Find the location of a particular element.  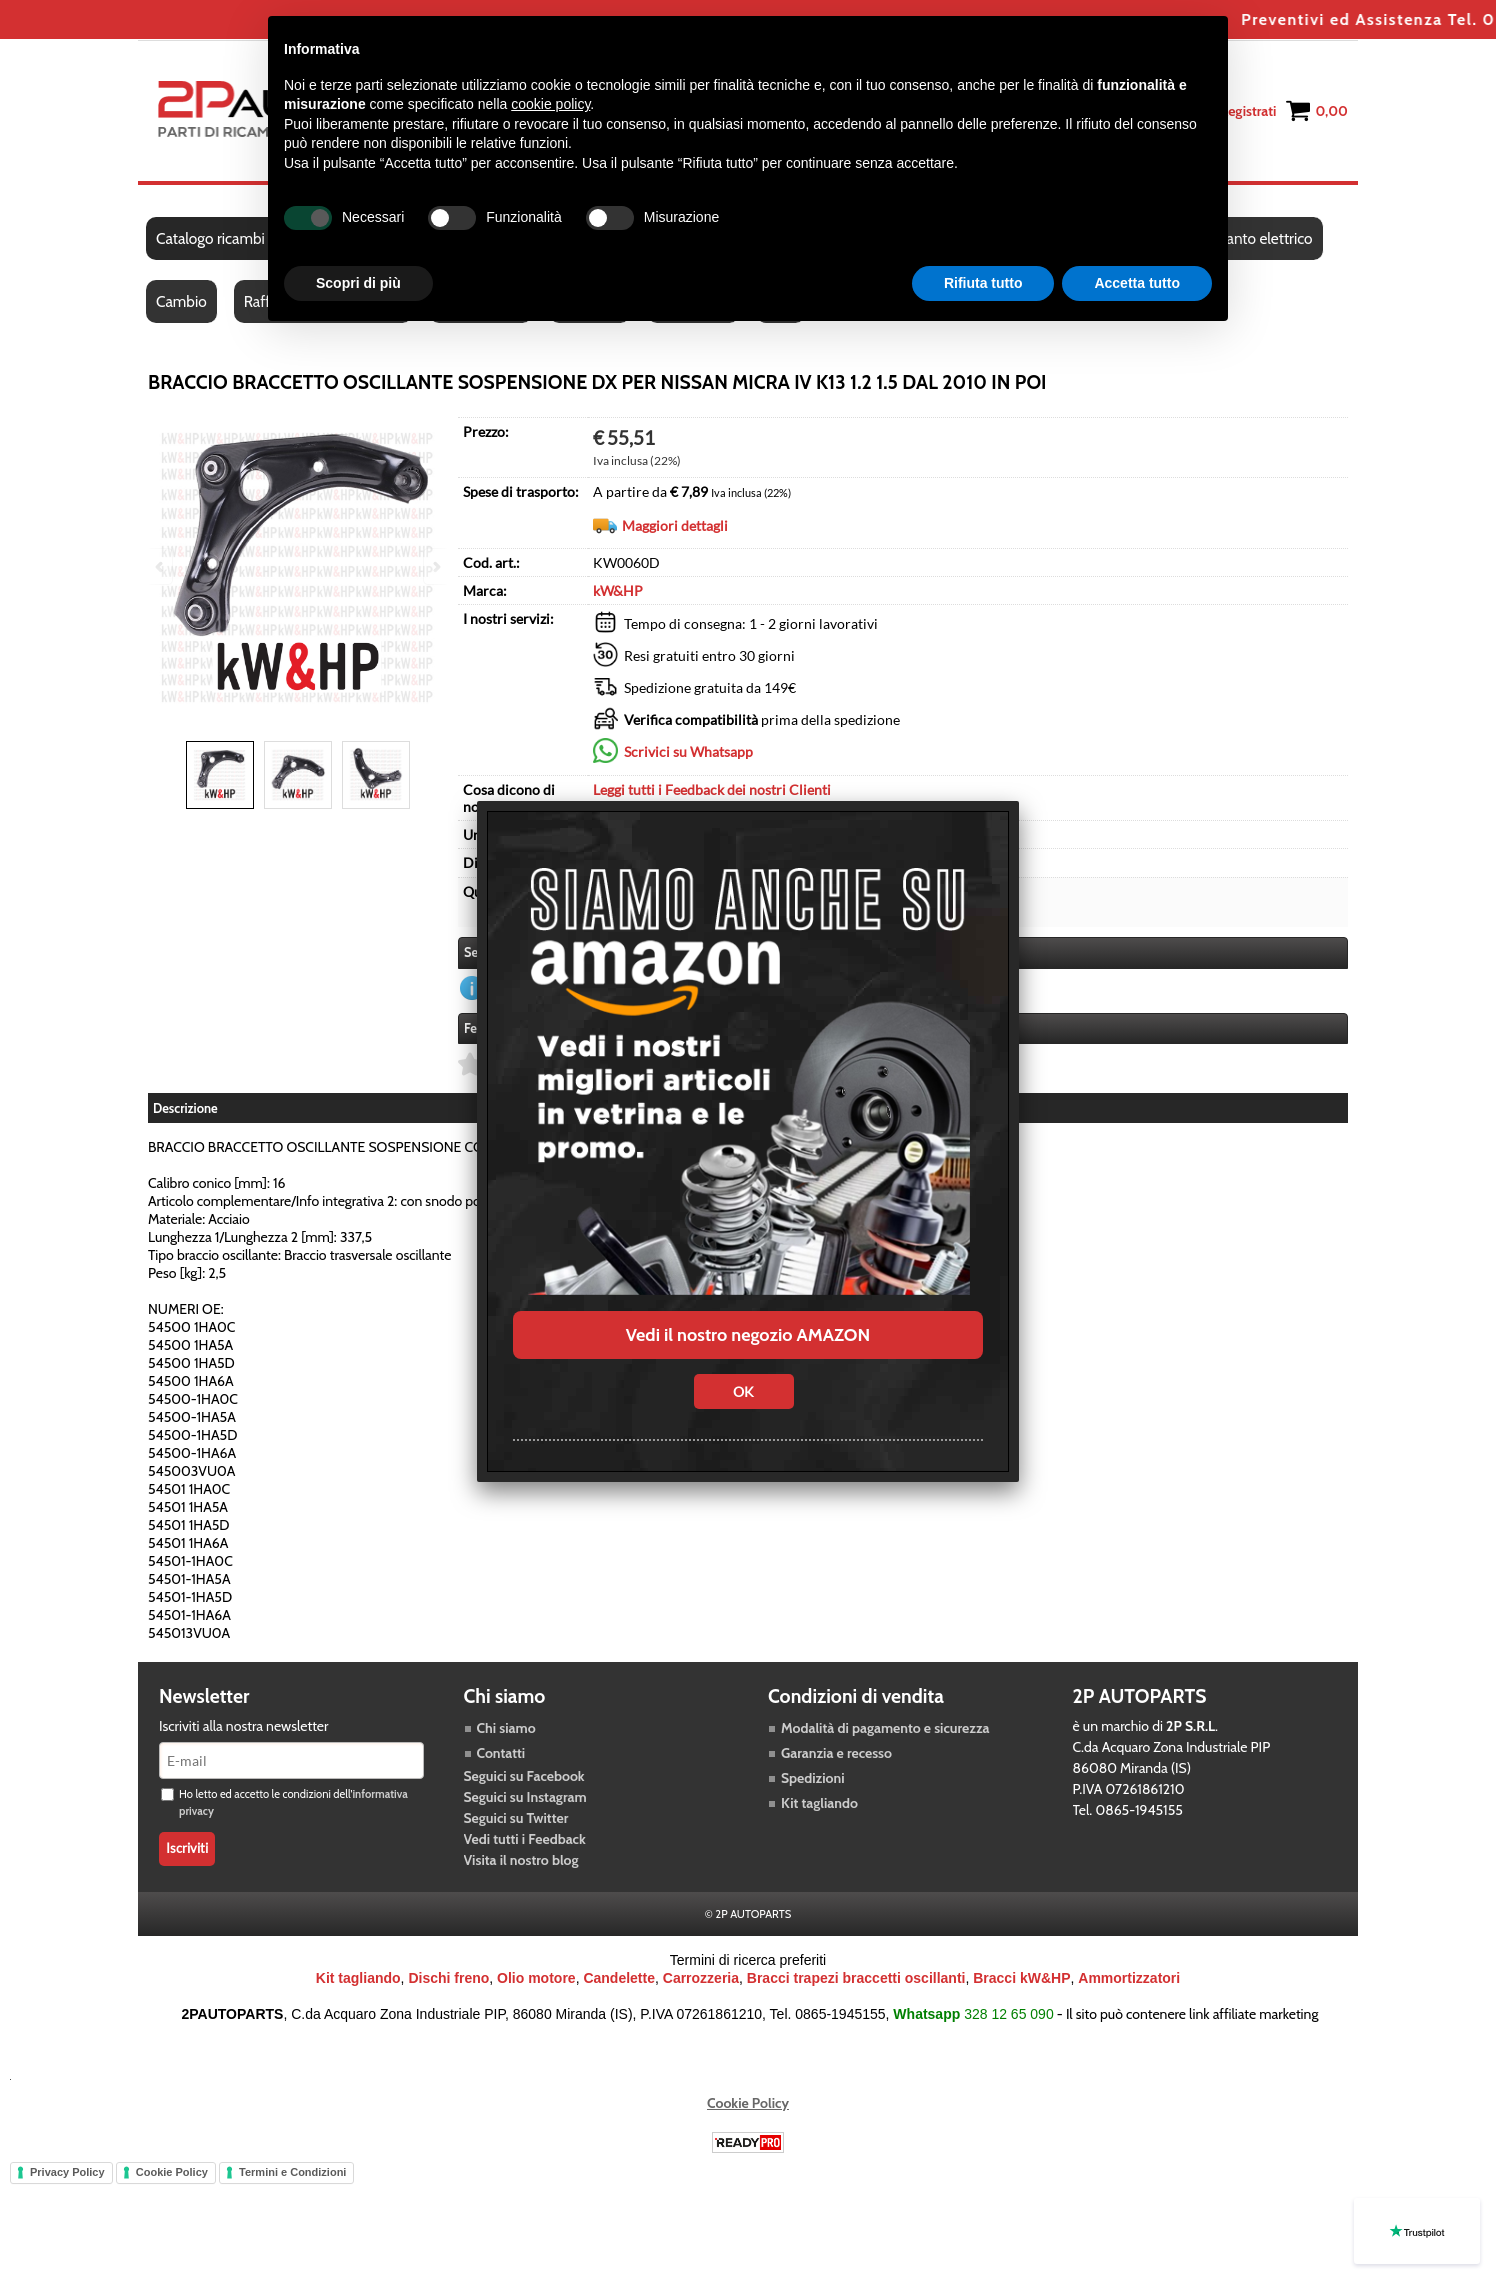

Visita il nostro blog is located at coordinates (521, 1860).